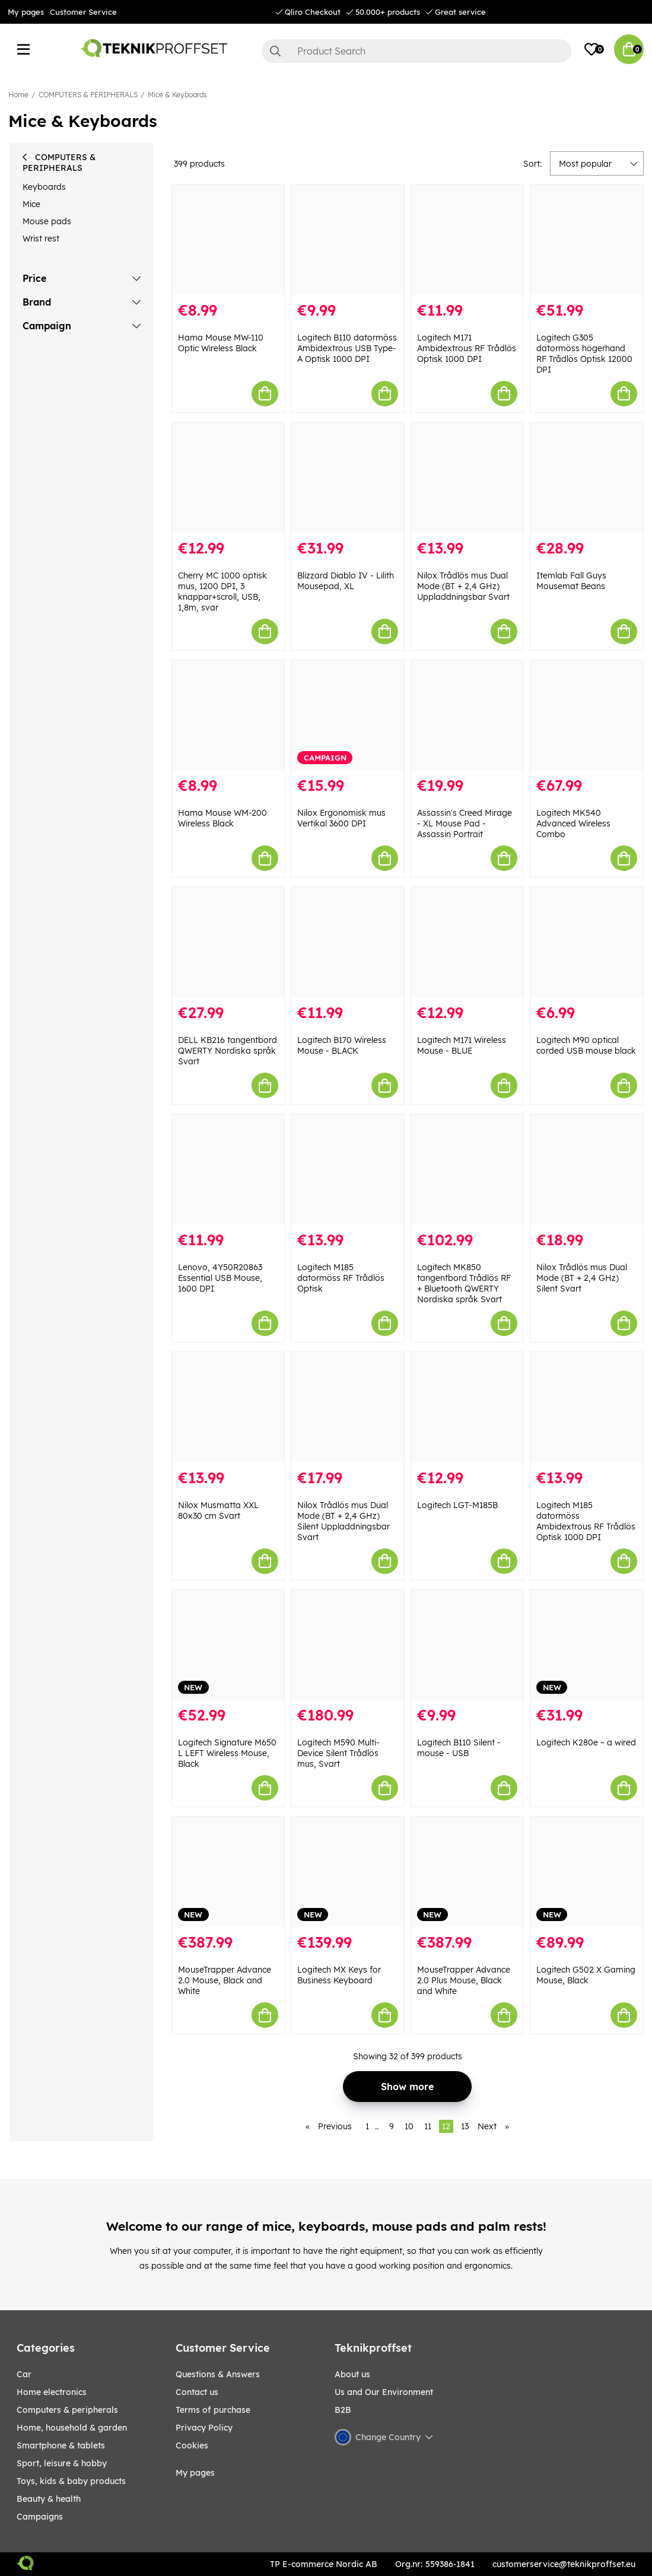 This screenshot has width=652, height=2576. I want to click on Logitech MK850 tangentbord Trådlös RF + Bluetooth QWERTY Nordiska språk Svart, so click(464, 1283).